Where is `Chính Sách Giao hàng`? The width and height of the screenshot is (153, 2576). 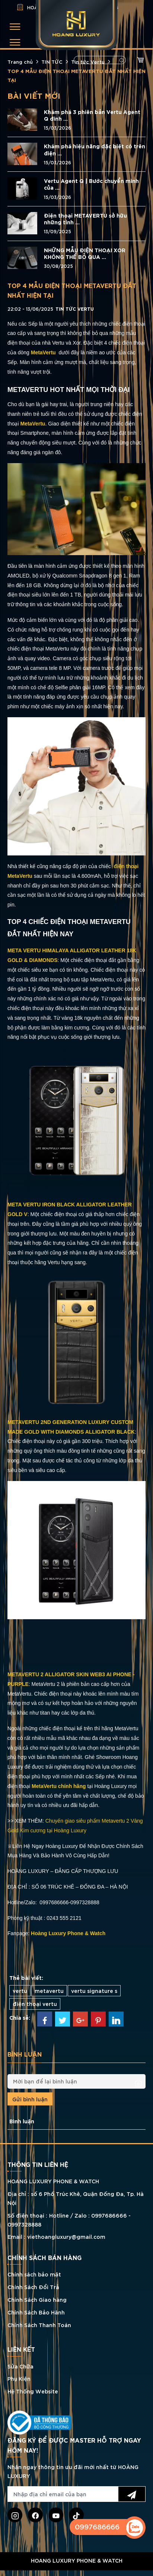 Chính Sách Giao hàng is located at coordinates (37, 2299).